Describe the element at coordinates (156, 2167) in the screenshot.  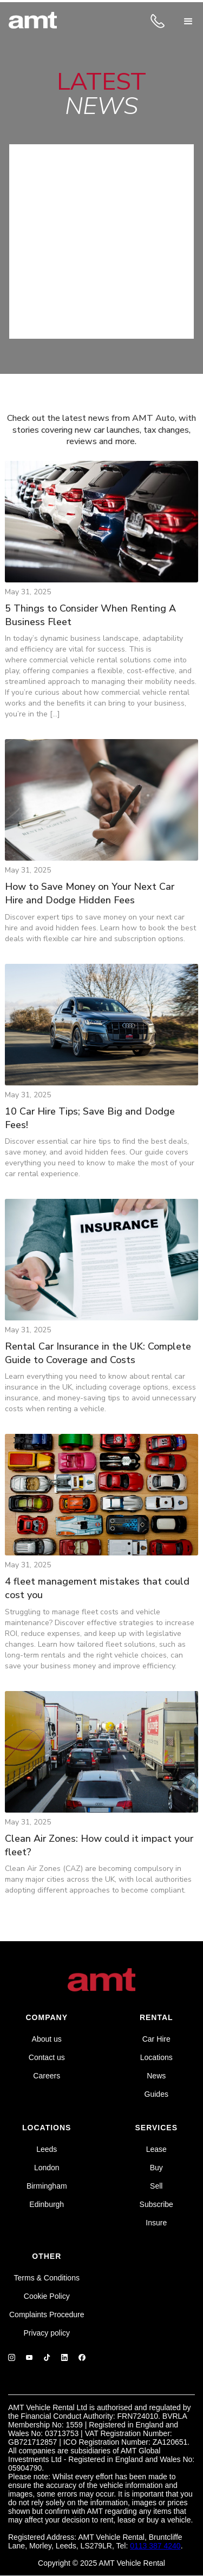
I see `Buy` at that location.